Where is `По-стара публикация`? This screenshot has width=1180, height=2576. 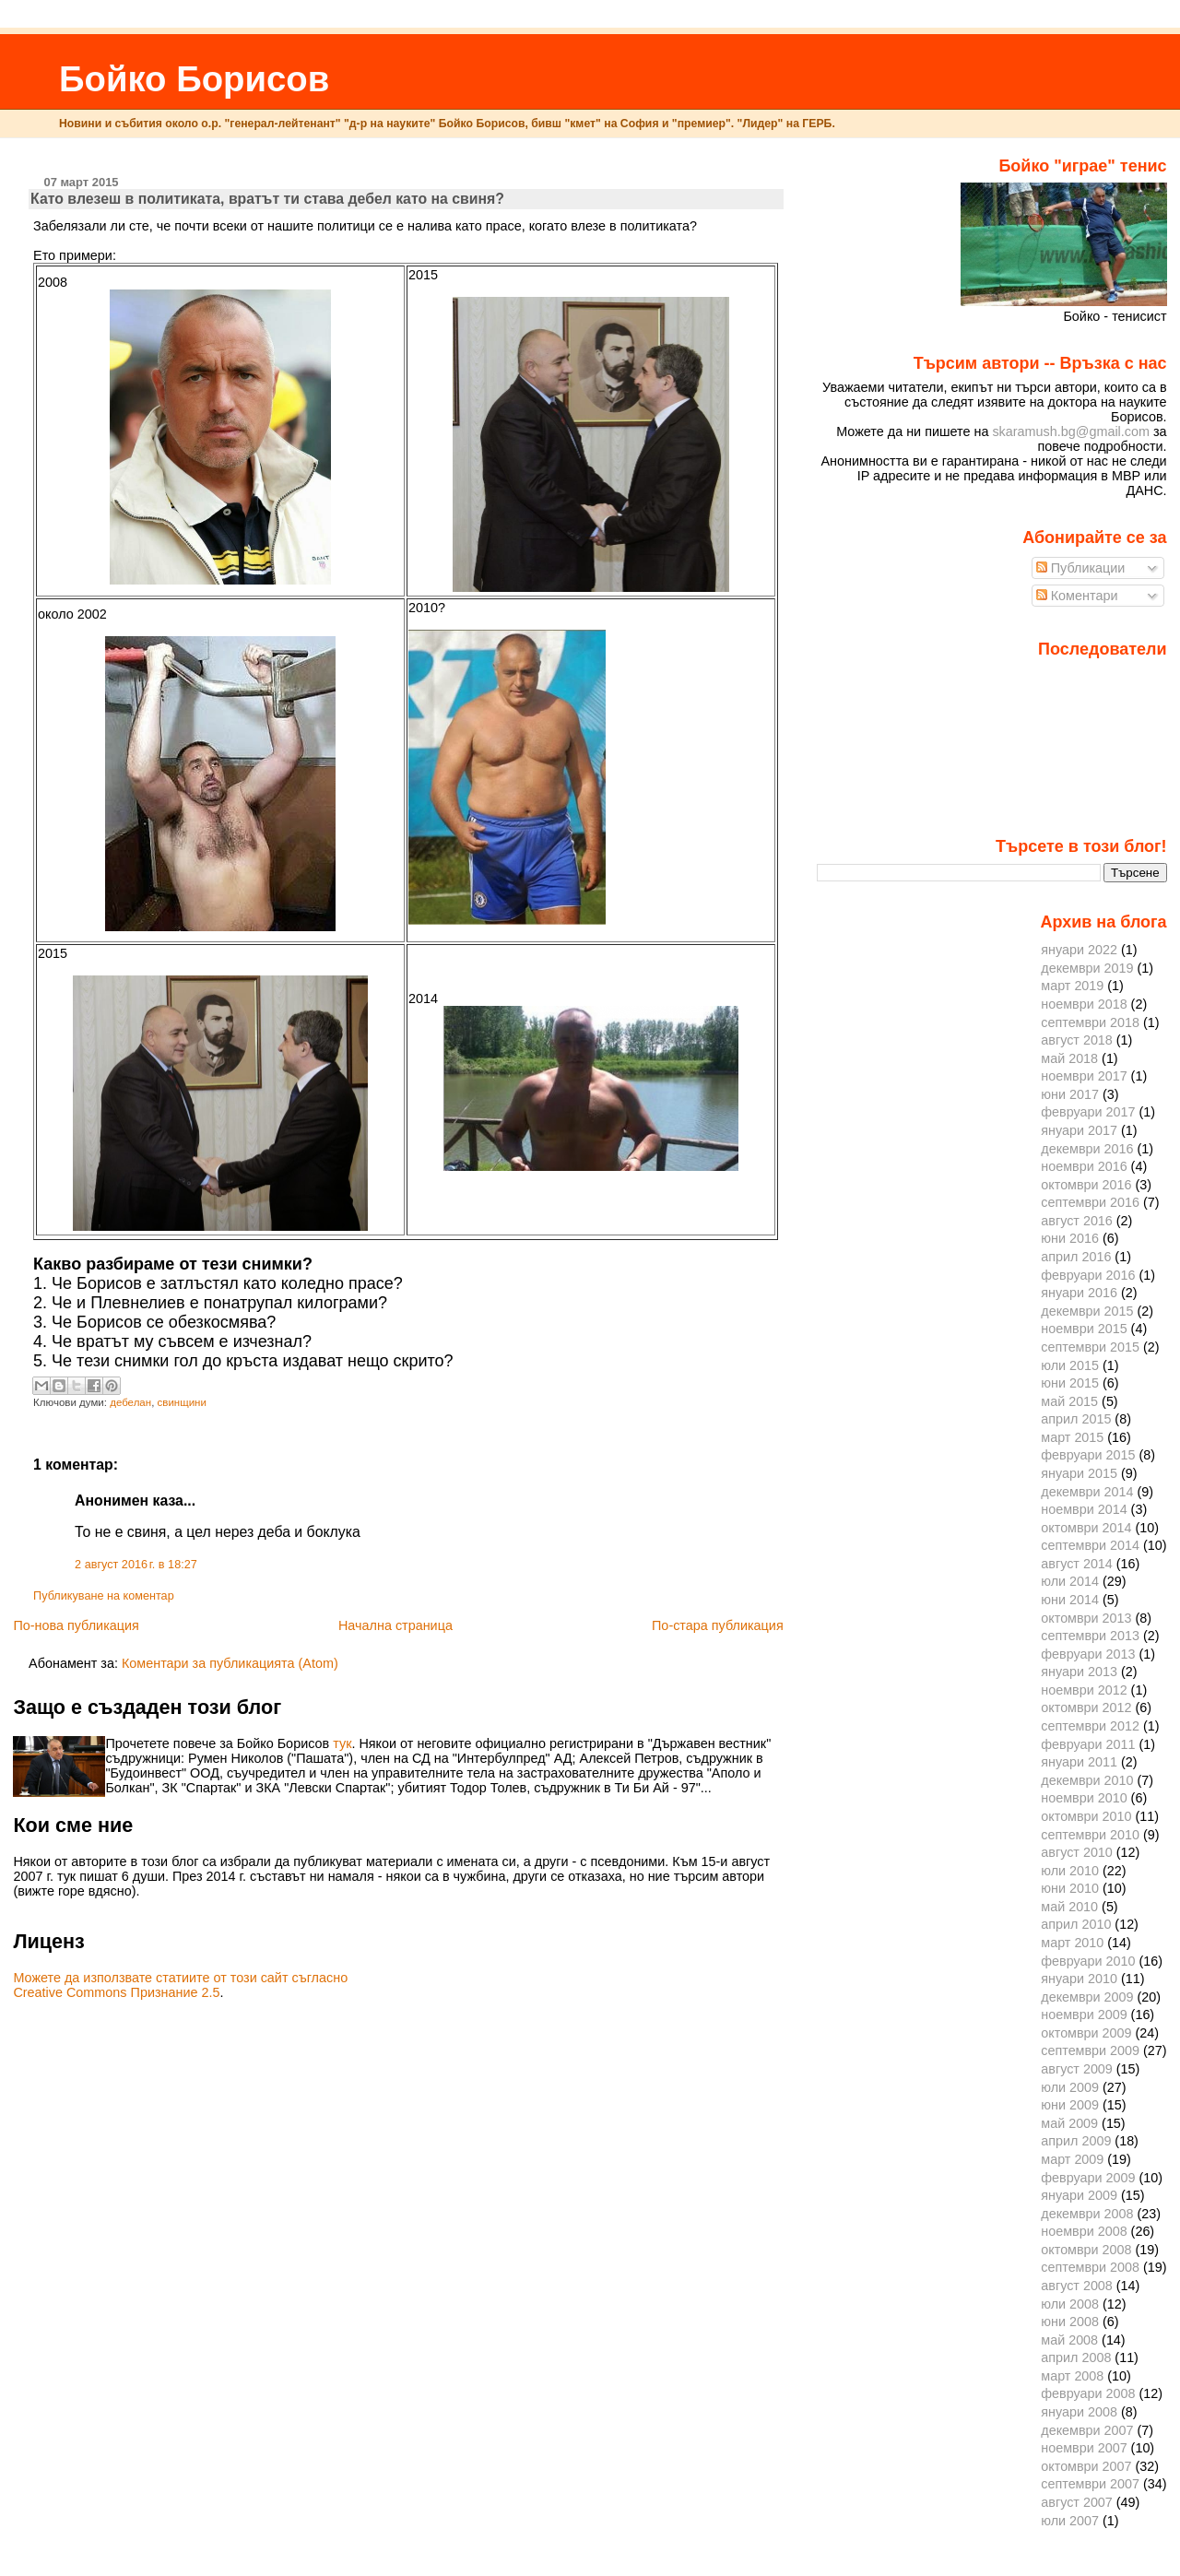
По-стара публикация is located at coordinates (718, 1625).